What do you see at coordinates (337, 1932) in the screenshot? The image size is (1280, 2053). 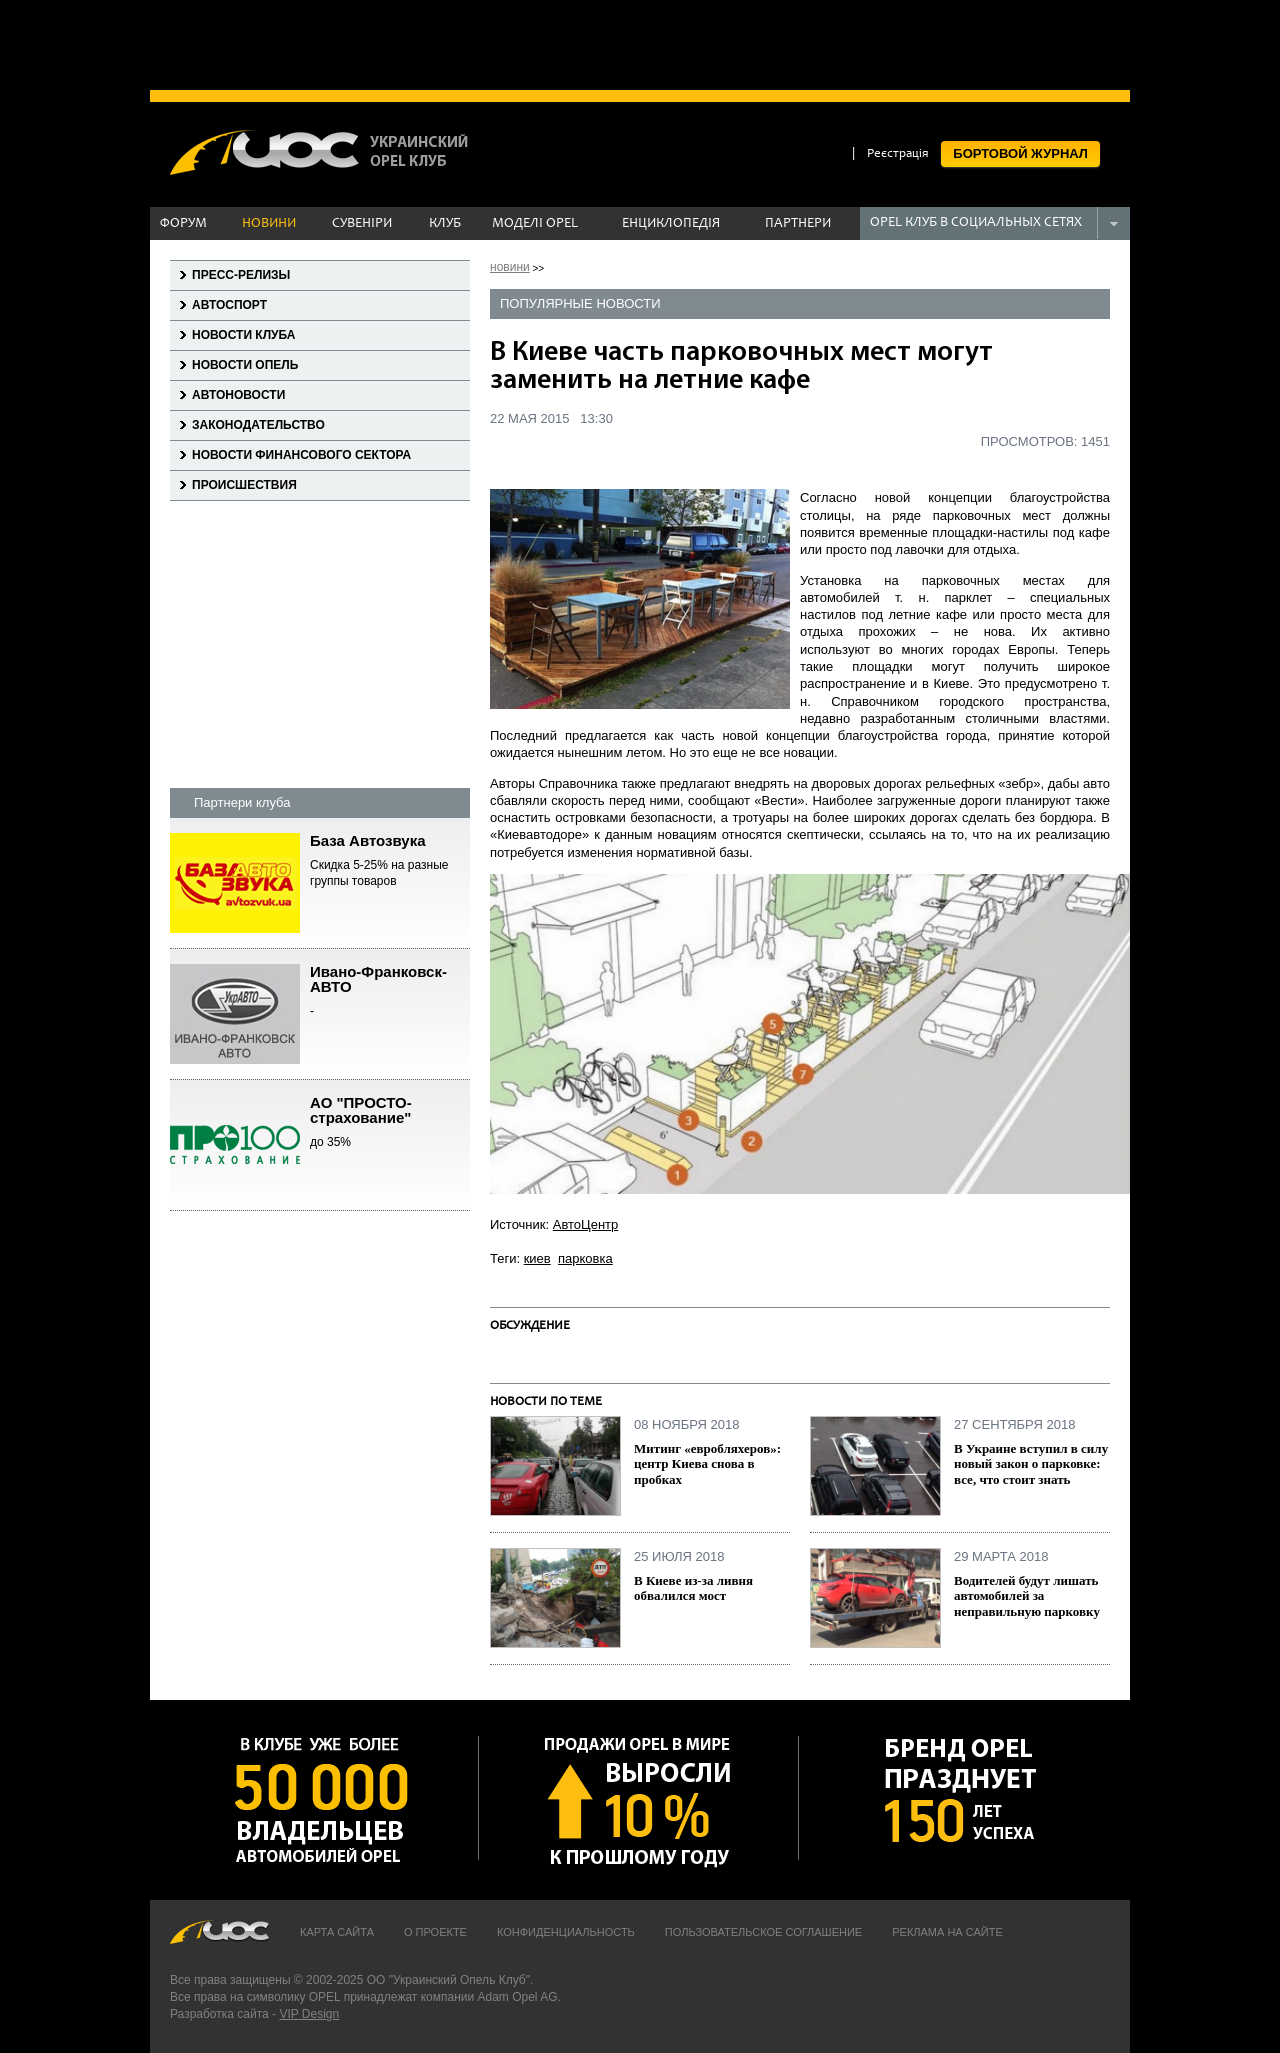 I see `Карта сайта` at bounding box center [337, 1932].